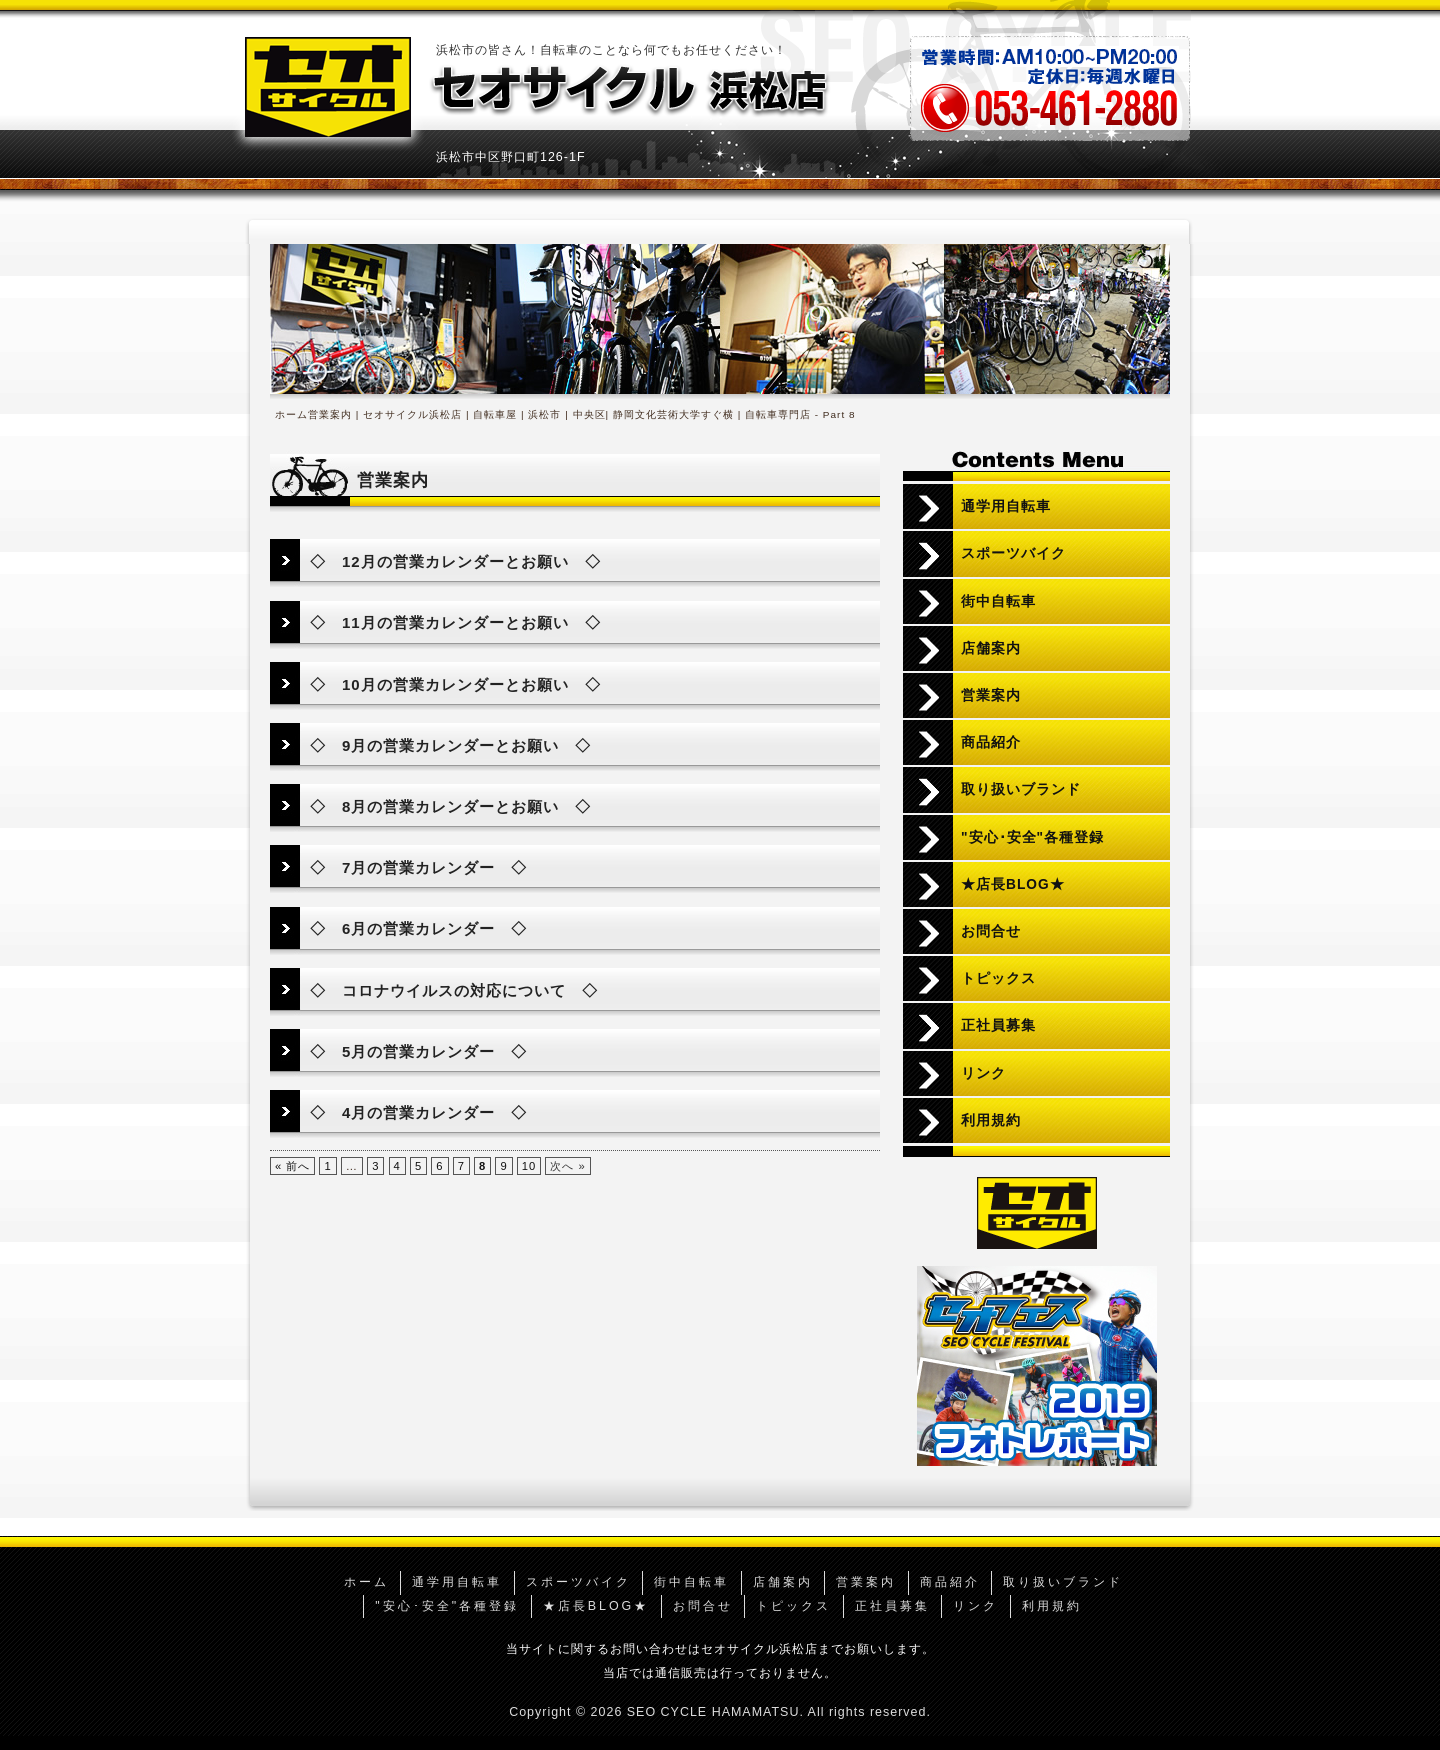  What do you see at coordinates (1013, 553) in the screenshot?
I see `スポーツバイク` at bounding box center [1013, 553].